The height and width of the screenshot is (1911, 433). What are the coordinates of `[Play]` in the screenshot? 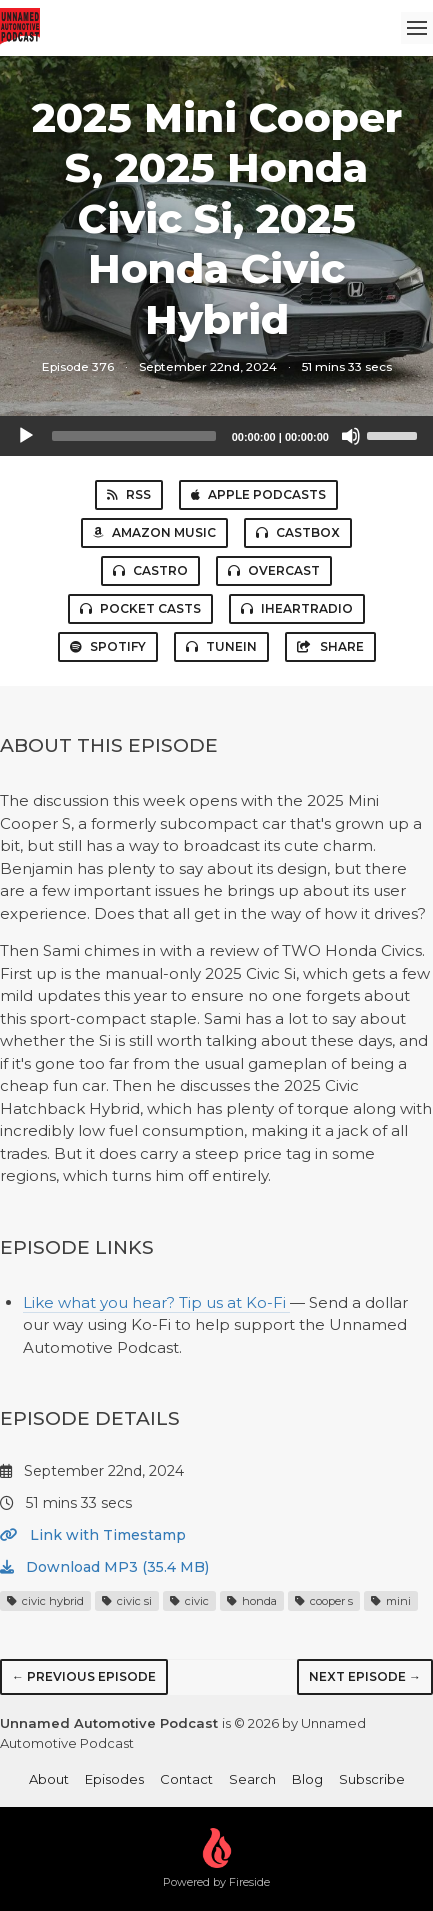 It's located at (26, 436).